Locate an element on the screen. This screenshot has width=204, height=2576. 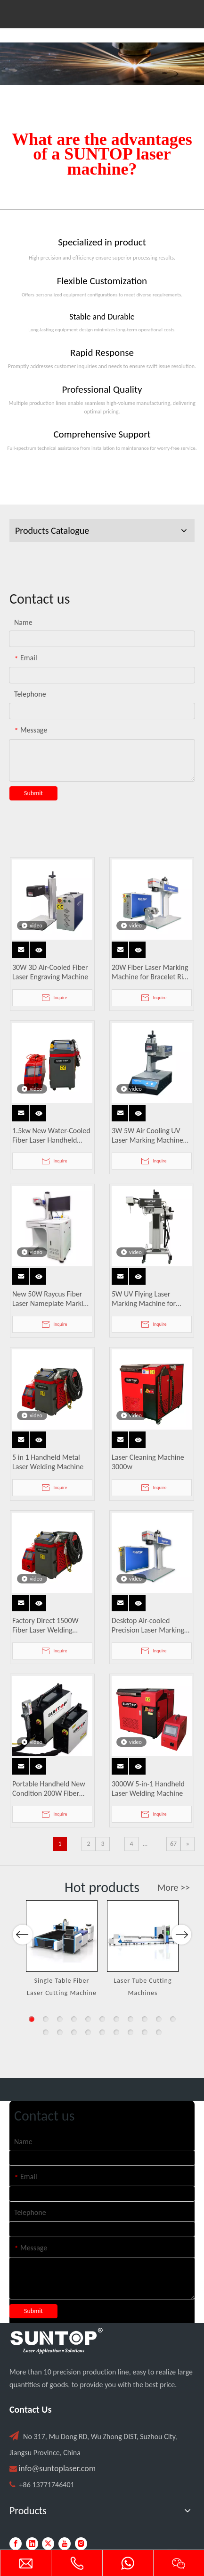
Submit is located at coordinates (33, 793).